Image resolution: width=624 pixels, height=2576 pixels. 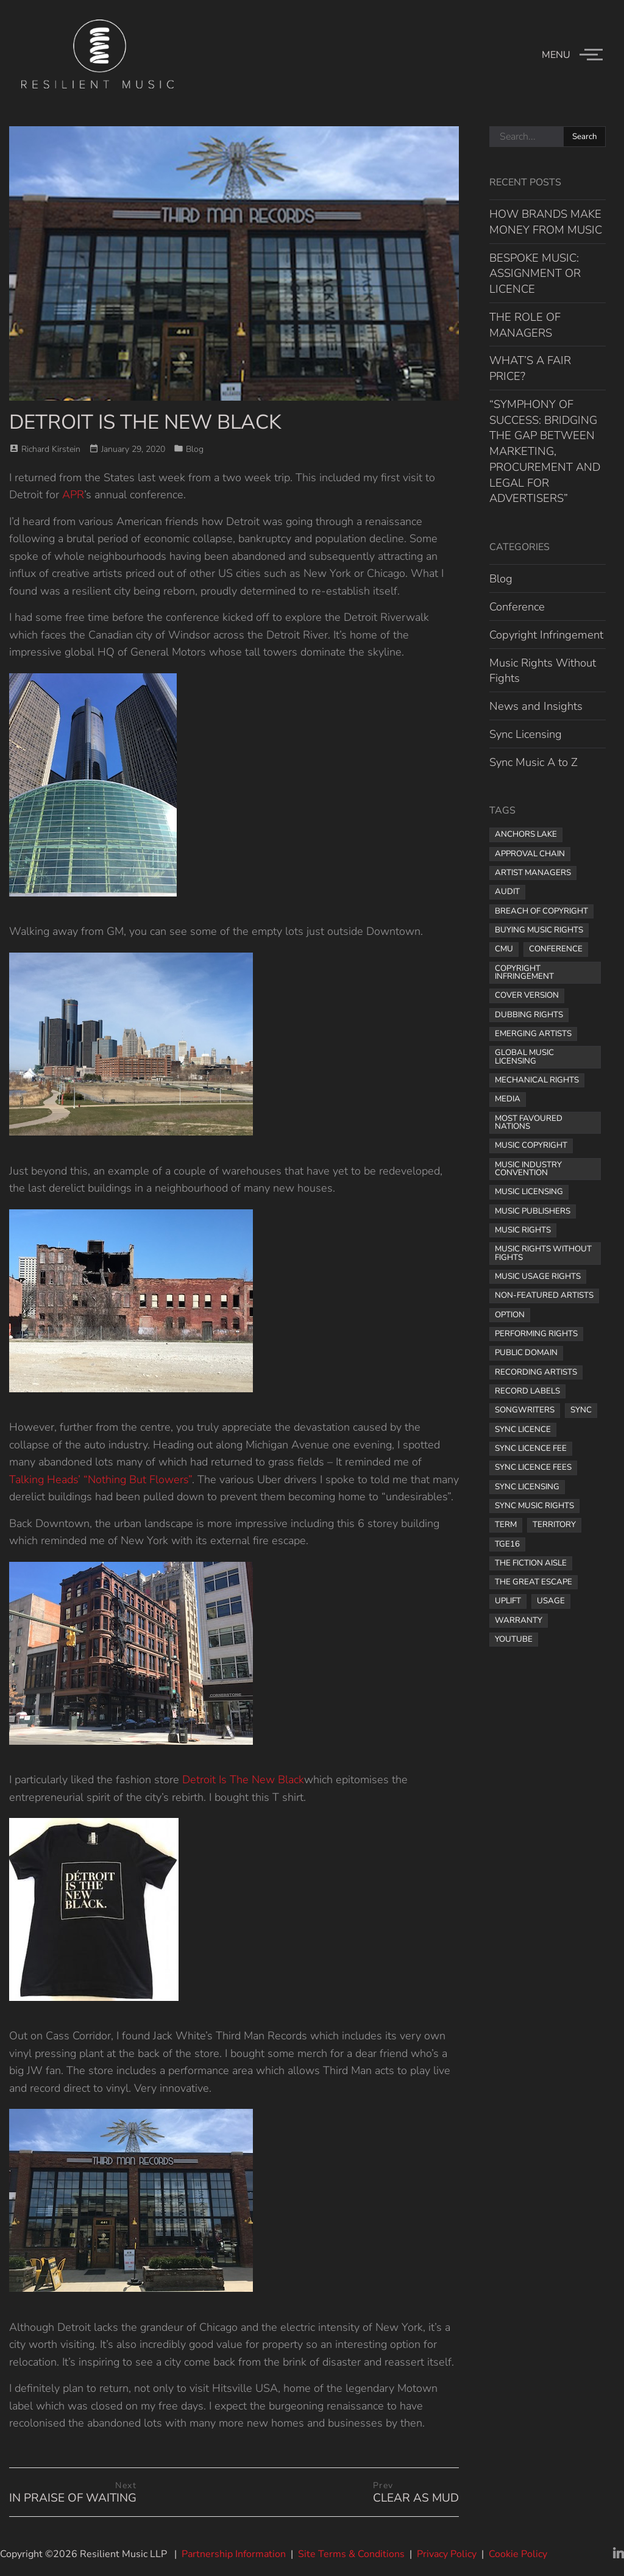 What do you see at coordinates (533, 872) in the screenshot?
I see `artist managers [artist managers (1 item)]` at bounding box center [533, 872].